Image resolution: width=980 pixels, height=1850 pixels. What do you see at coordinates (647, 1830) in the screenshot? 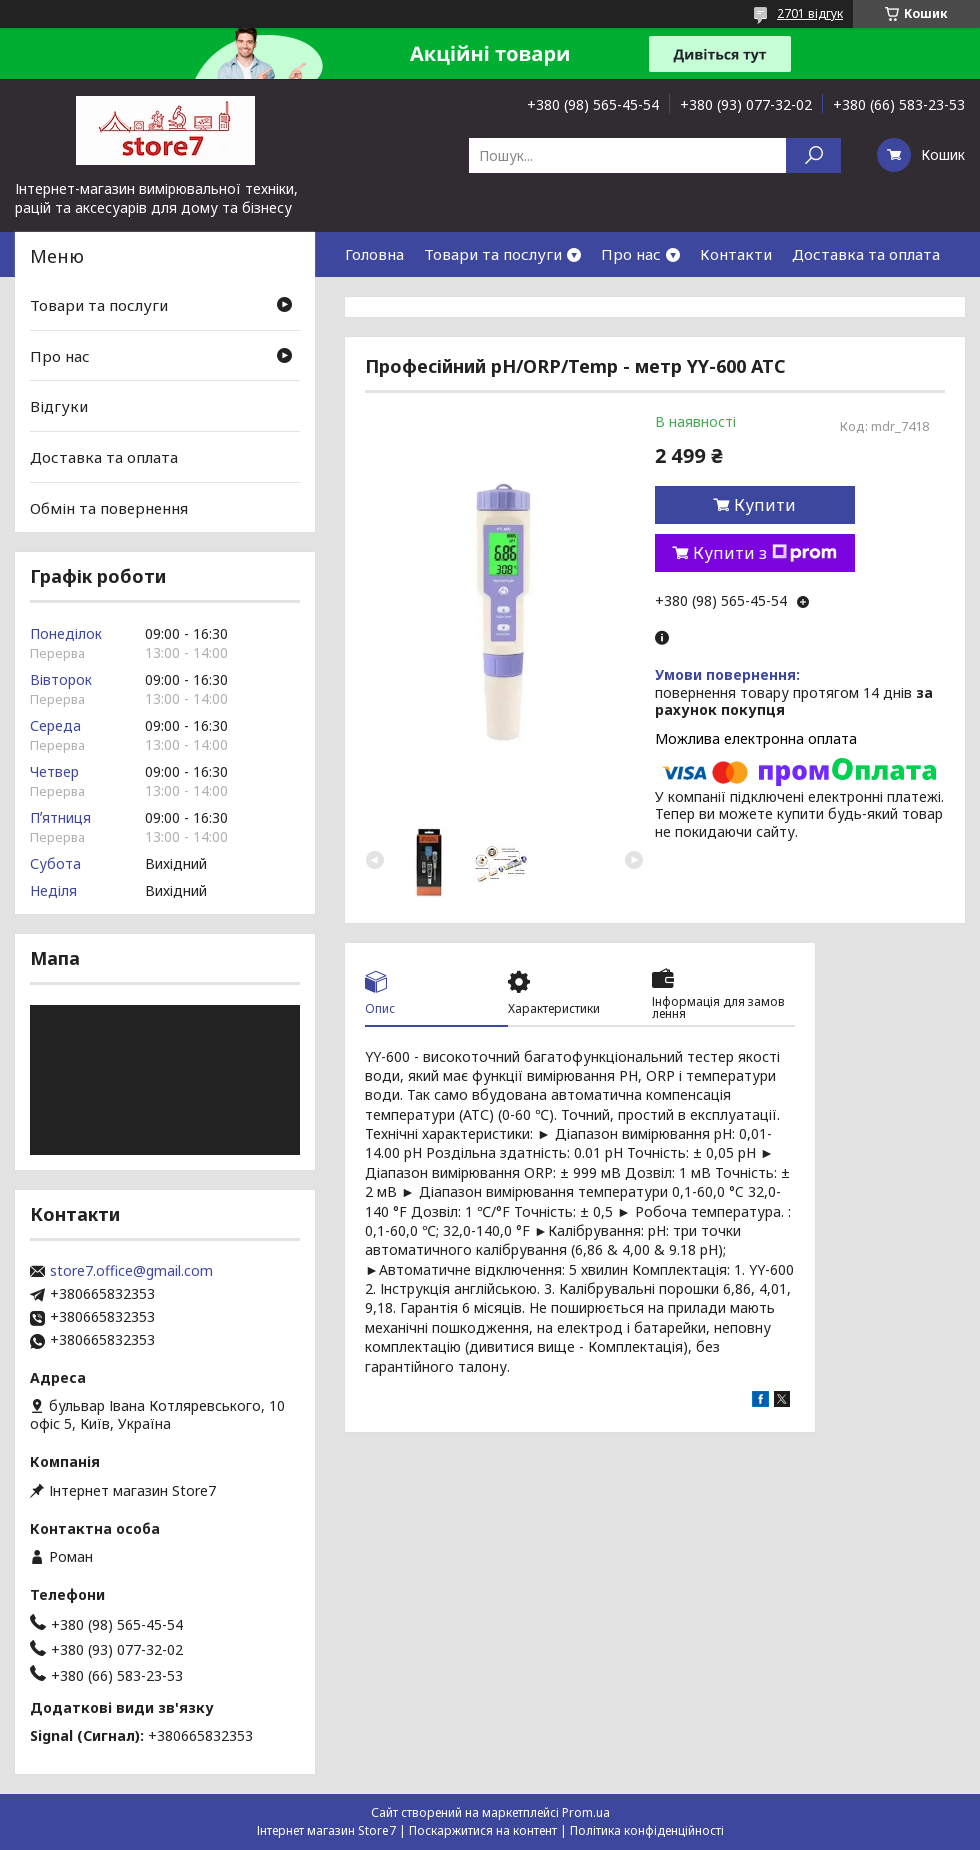
I see `Політика конфіденційності` at bounding box center [647, 1830].